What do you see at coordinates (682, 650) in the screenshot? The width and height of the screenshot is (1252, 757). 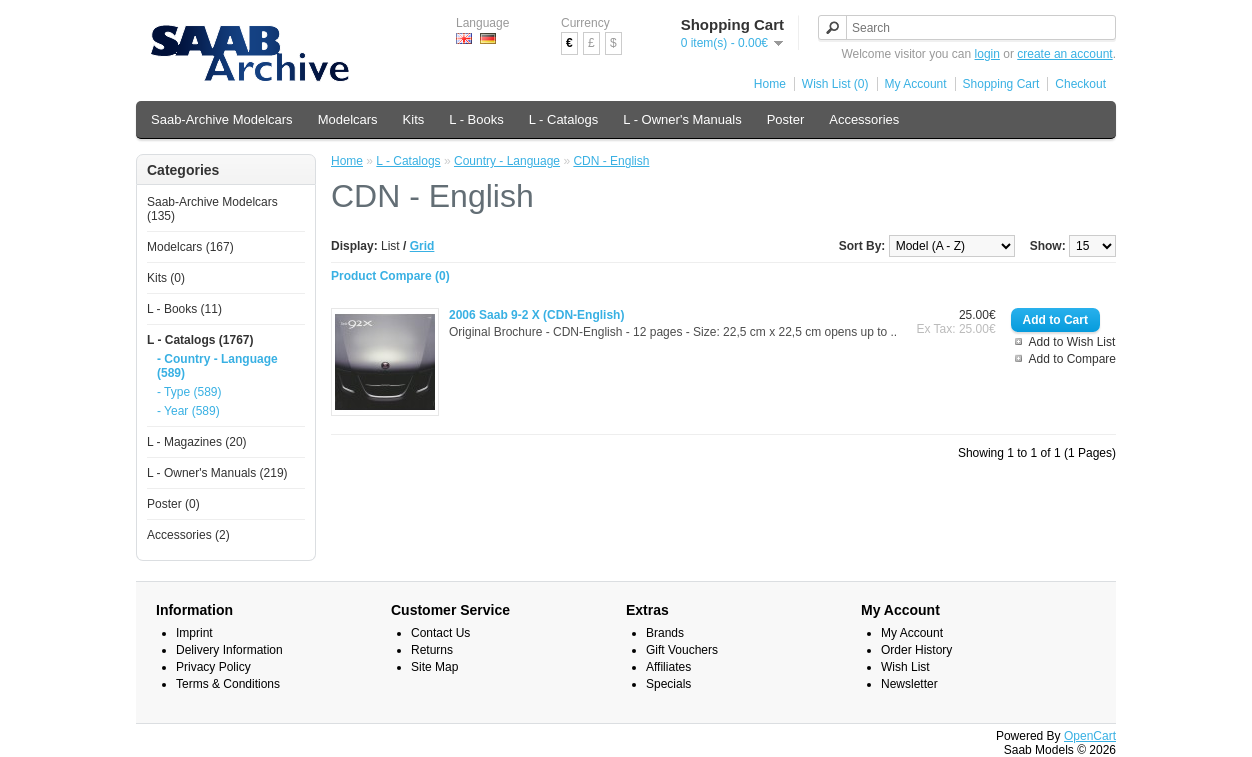 I see `Gift Vouchers` at bounding box center [682, 650].